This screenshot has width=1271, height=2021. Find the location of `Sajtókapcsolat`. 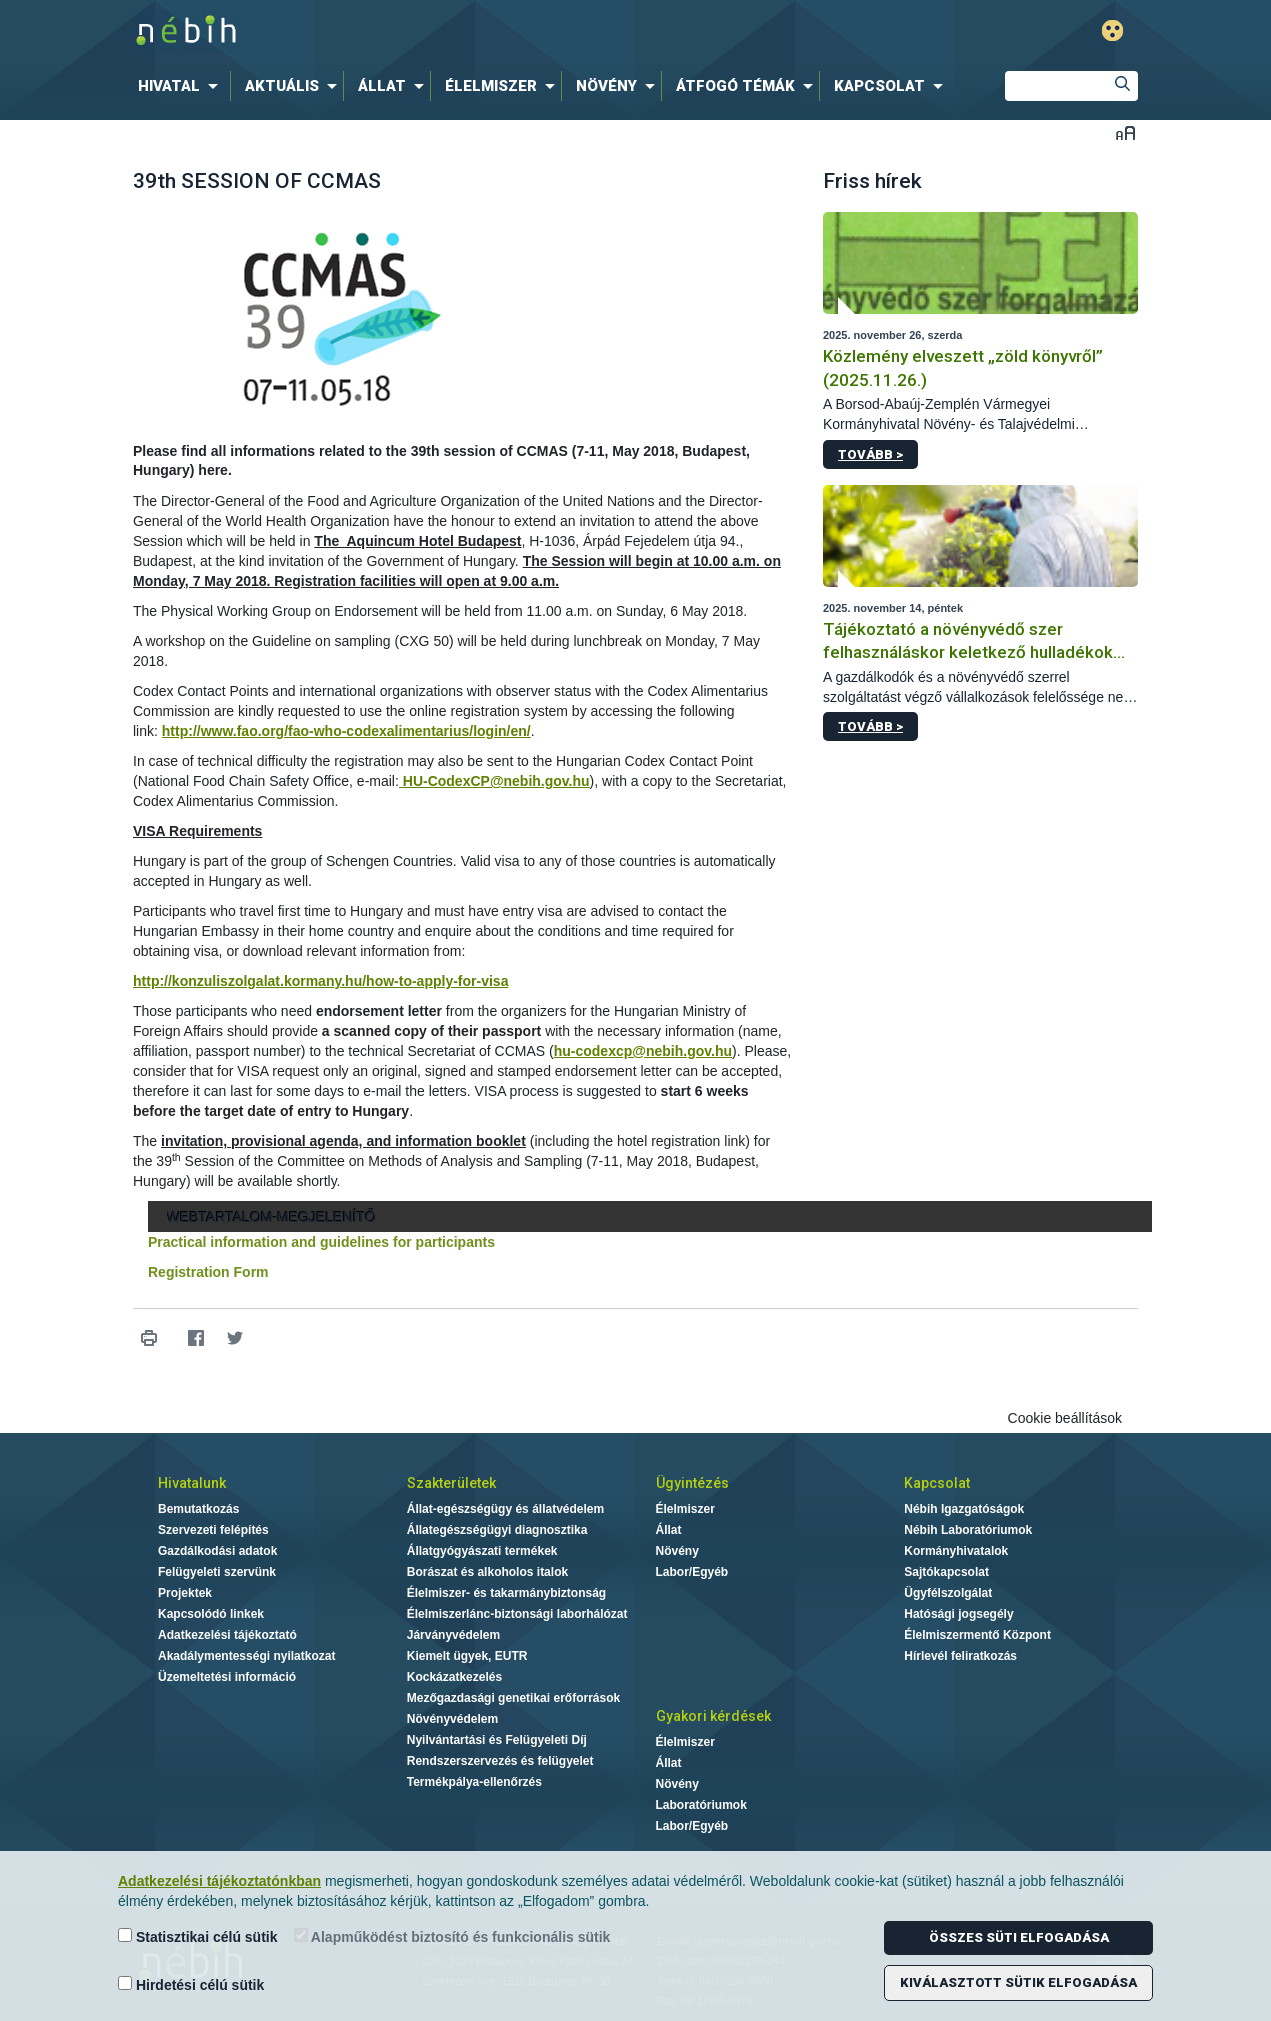

Sajtókapcsolat is located at coordinates (946, 1572).